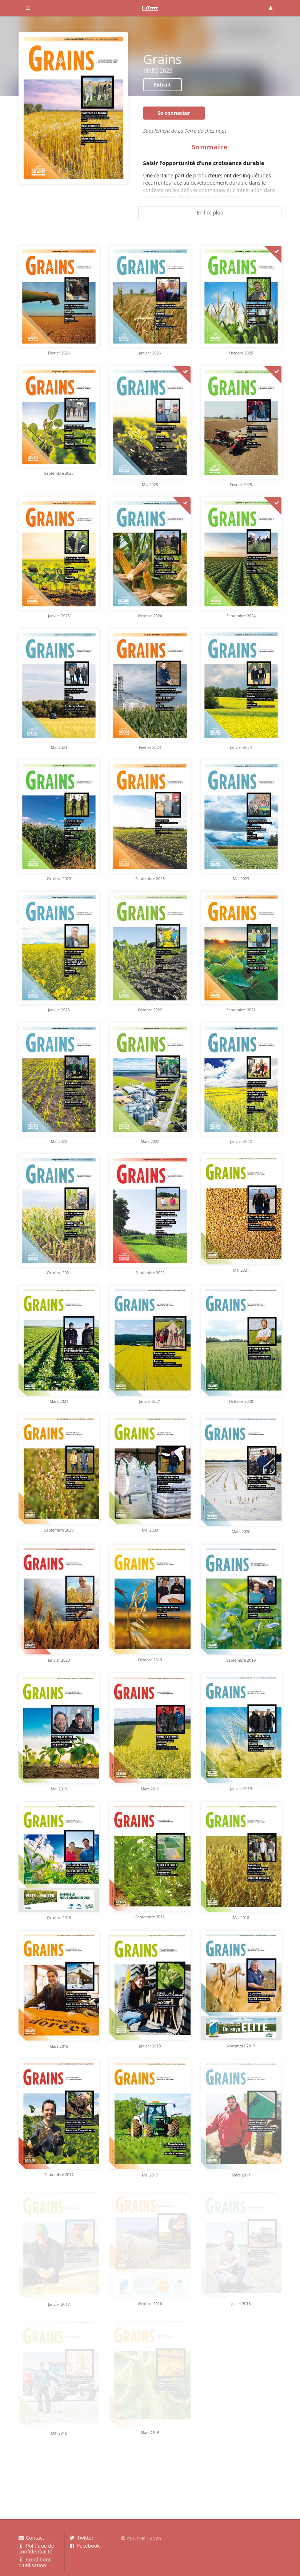 The height and width of the screenshot is (2576, 300). Describe the element at coordinates (210, 212) in the screenshot. I see `En lire plus` at that location.